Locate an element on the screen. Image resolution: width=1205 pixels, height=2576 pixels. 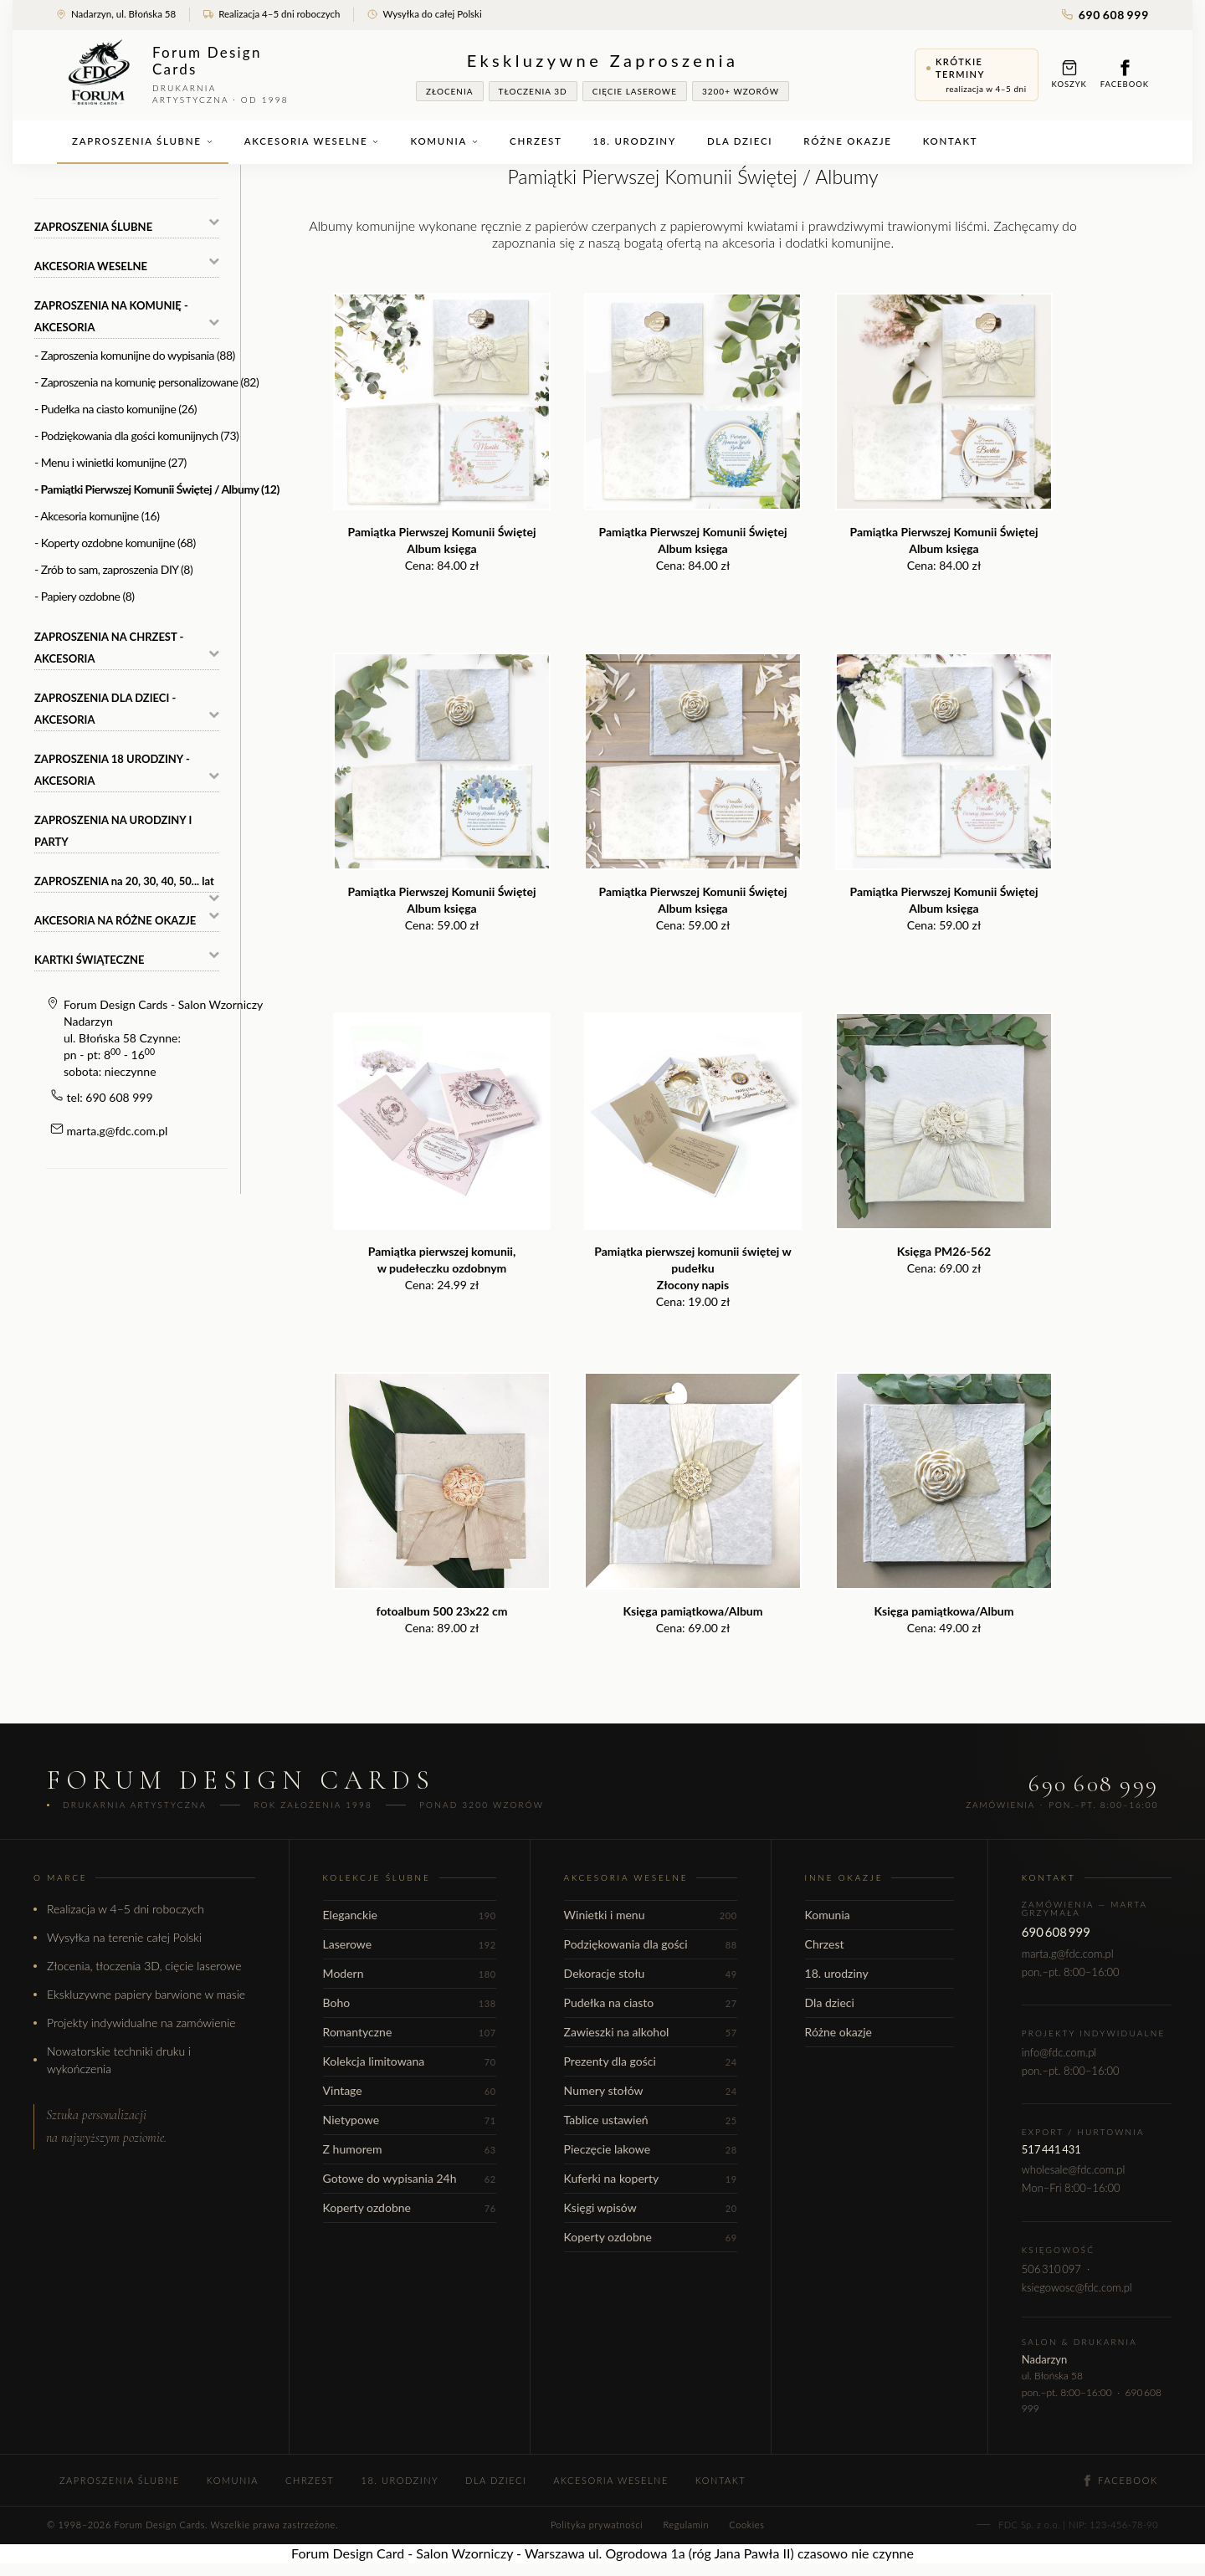
Modern is located at coordinates (409, 1973).